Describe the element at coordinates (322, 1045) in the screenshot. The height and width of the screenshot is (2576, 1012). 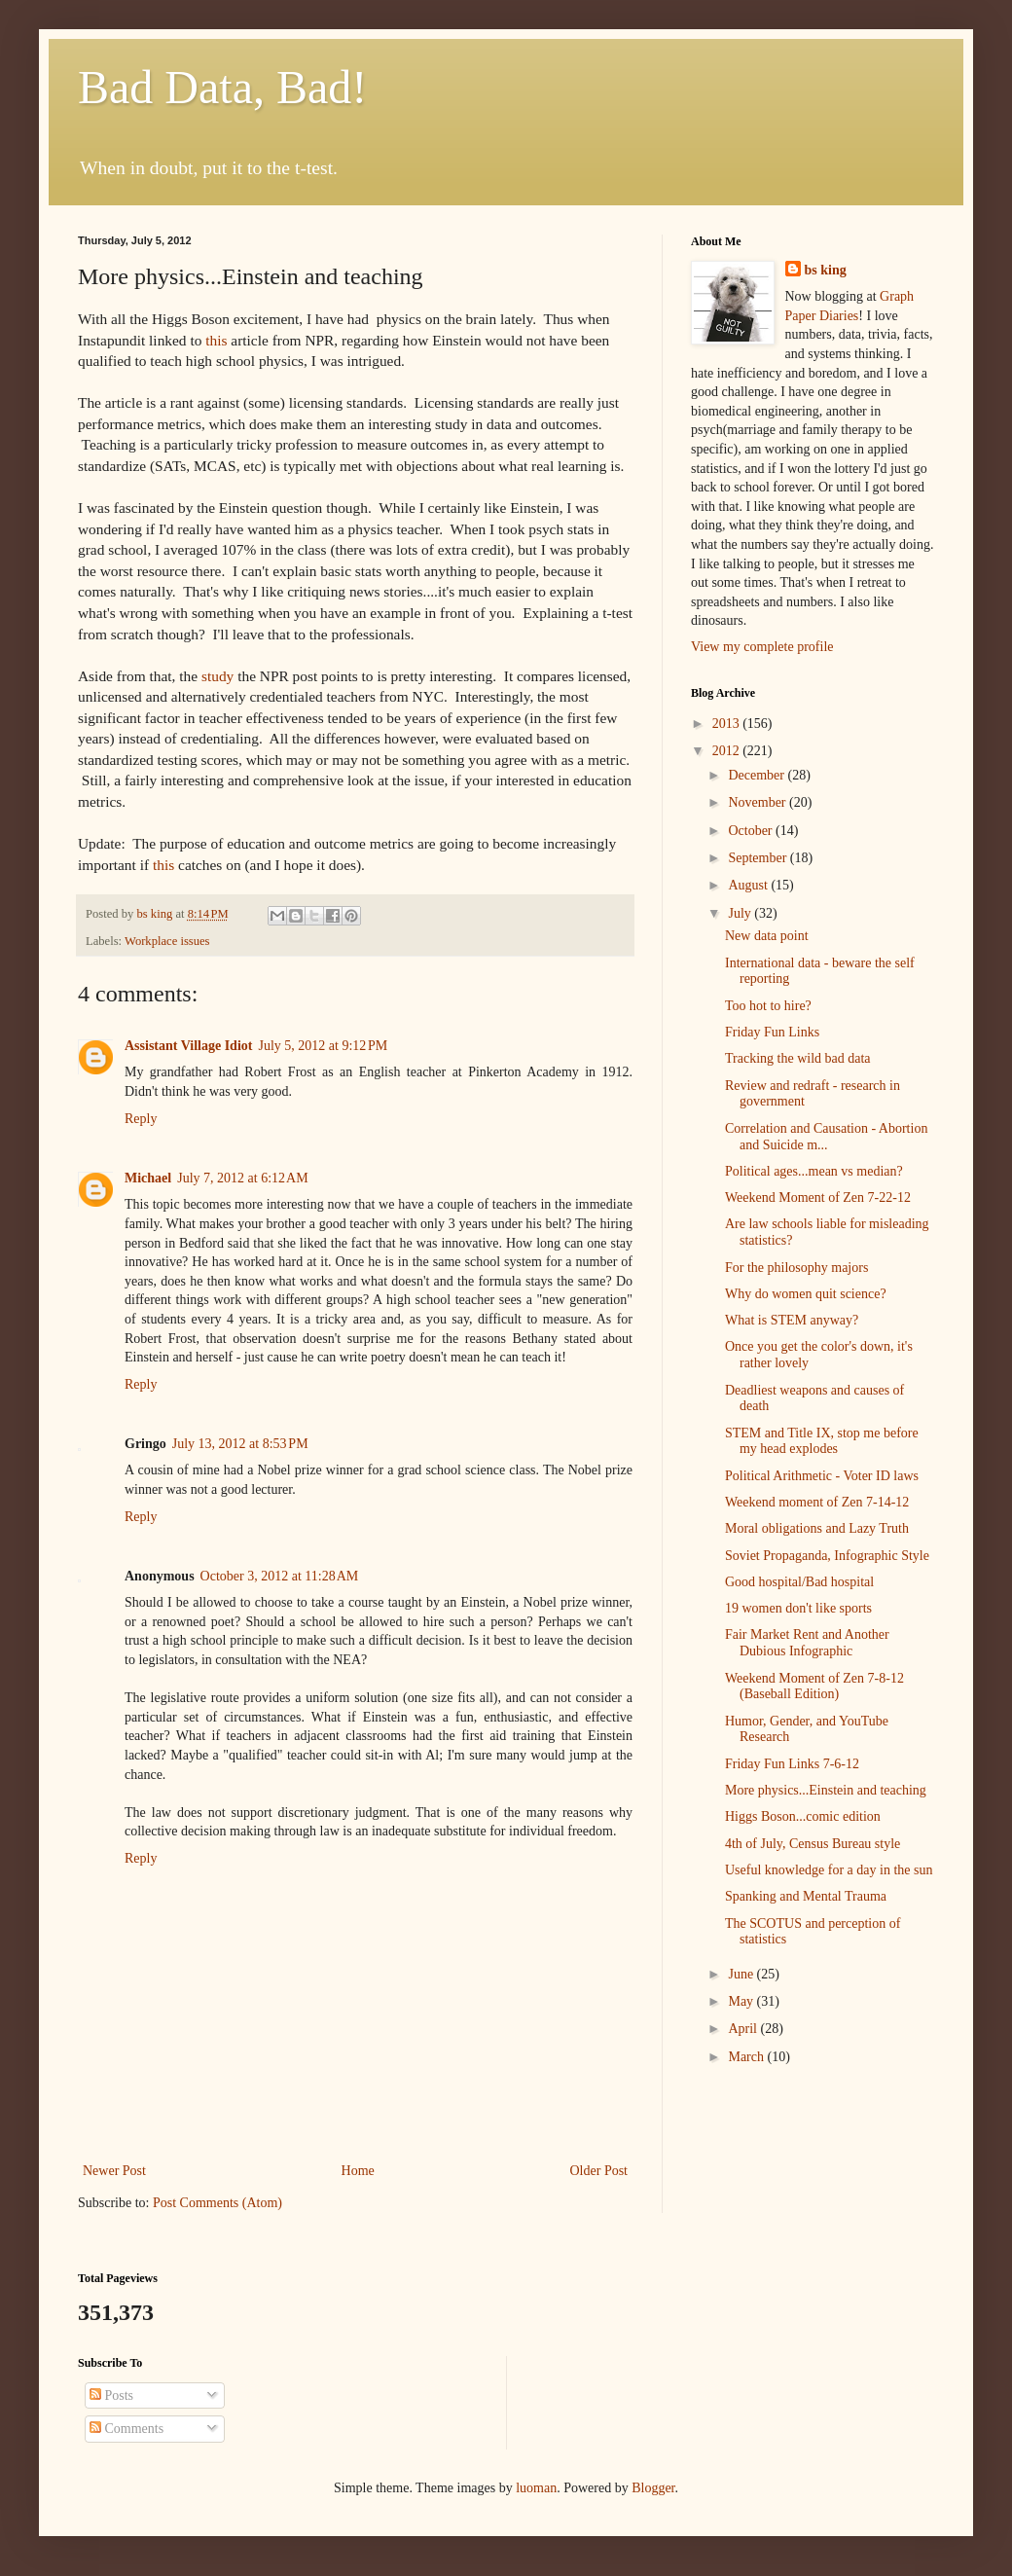
I see `July 5, 2012 at 9:12 PM` at that location.